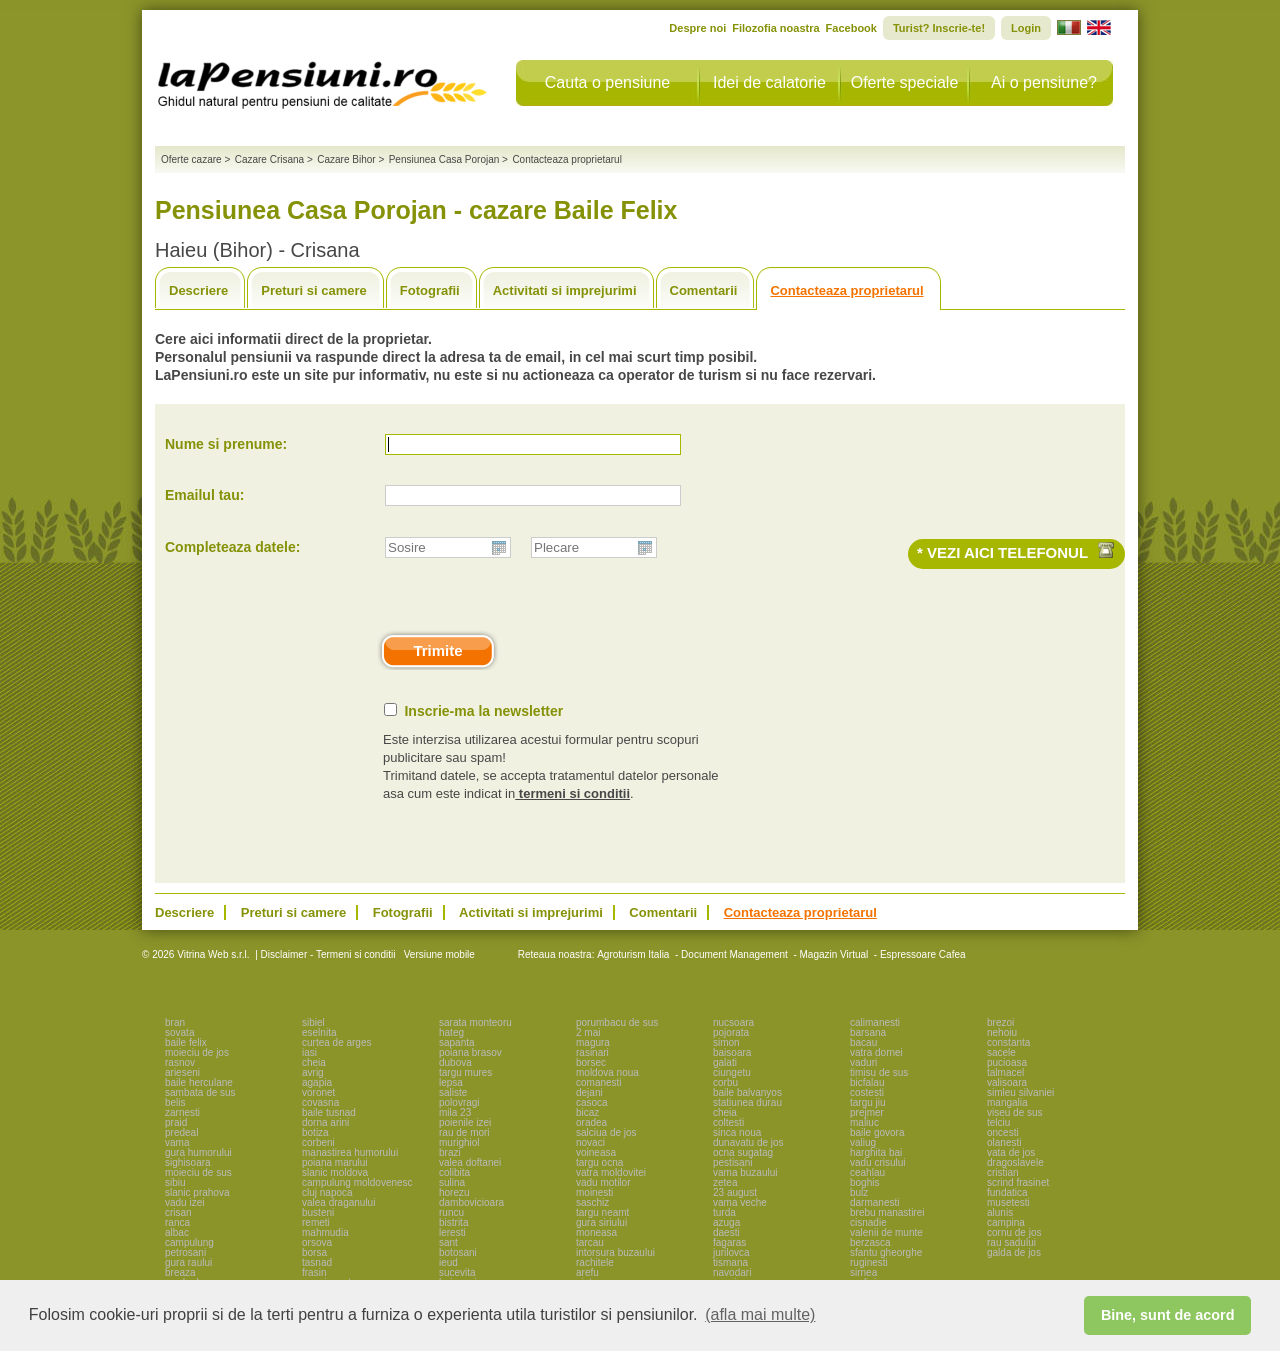 The height and width of the screenshot is (1351, 1280). What do you see at coordinates (335, 1162) in the screenshot?
I see `poiana marului` at bounding box center [335, 1162].